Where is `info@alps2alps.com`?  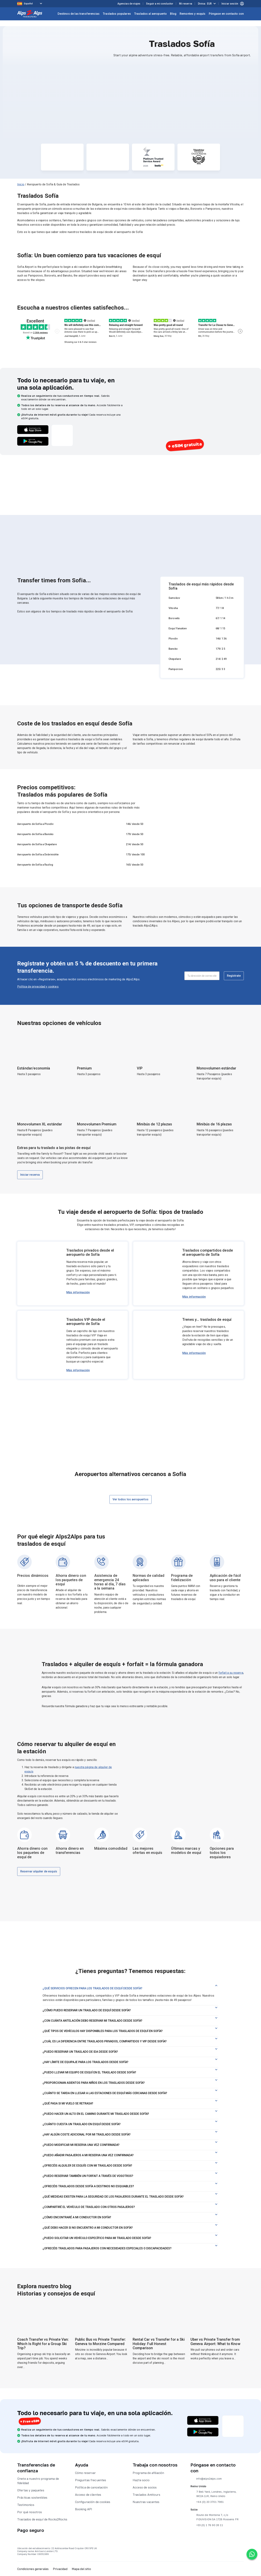
info@alps2alps.com is located at coordinates (206, 2478).